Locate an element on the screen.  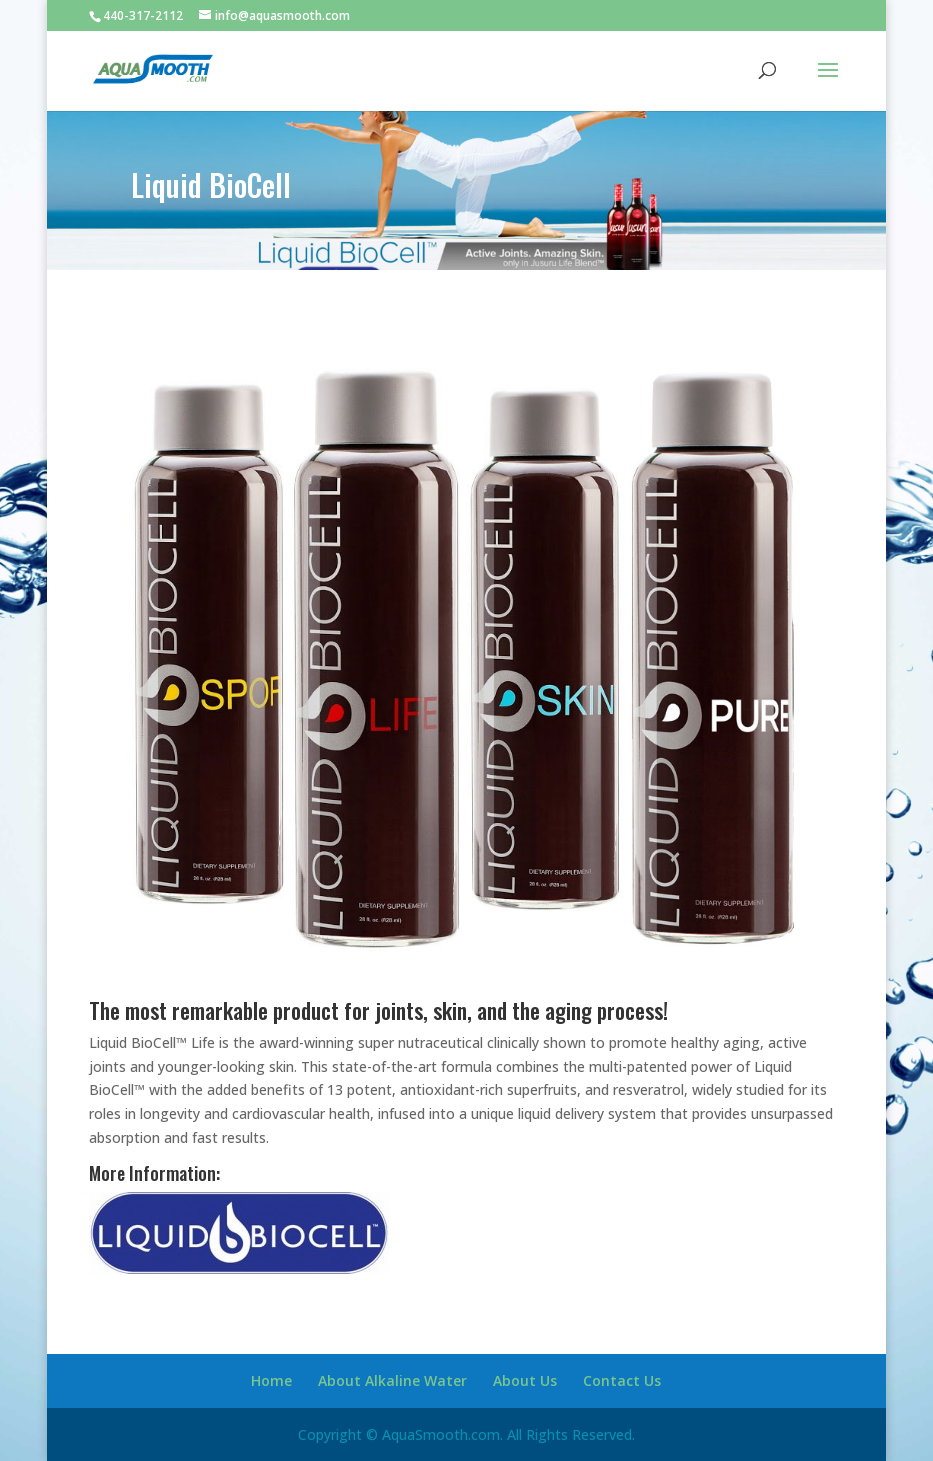
About Alkaline Water is located at coordinates (392, 1380).